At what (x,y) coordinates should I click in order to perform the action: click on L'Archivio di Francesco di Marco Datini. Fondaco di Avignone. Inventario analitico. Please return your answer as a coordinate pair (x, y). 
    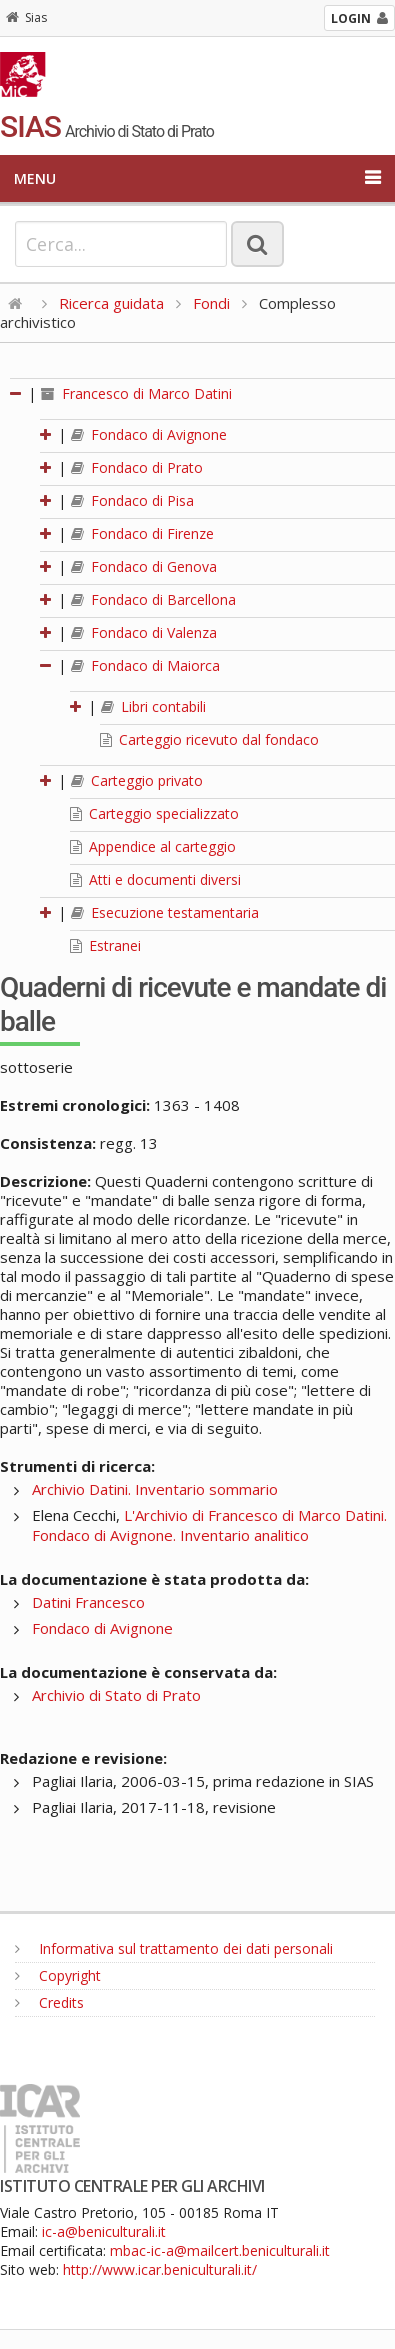
    Looking at the image, I should click on (209, 1525).